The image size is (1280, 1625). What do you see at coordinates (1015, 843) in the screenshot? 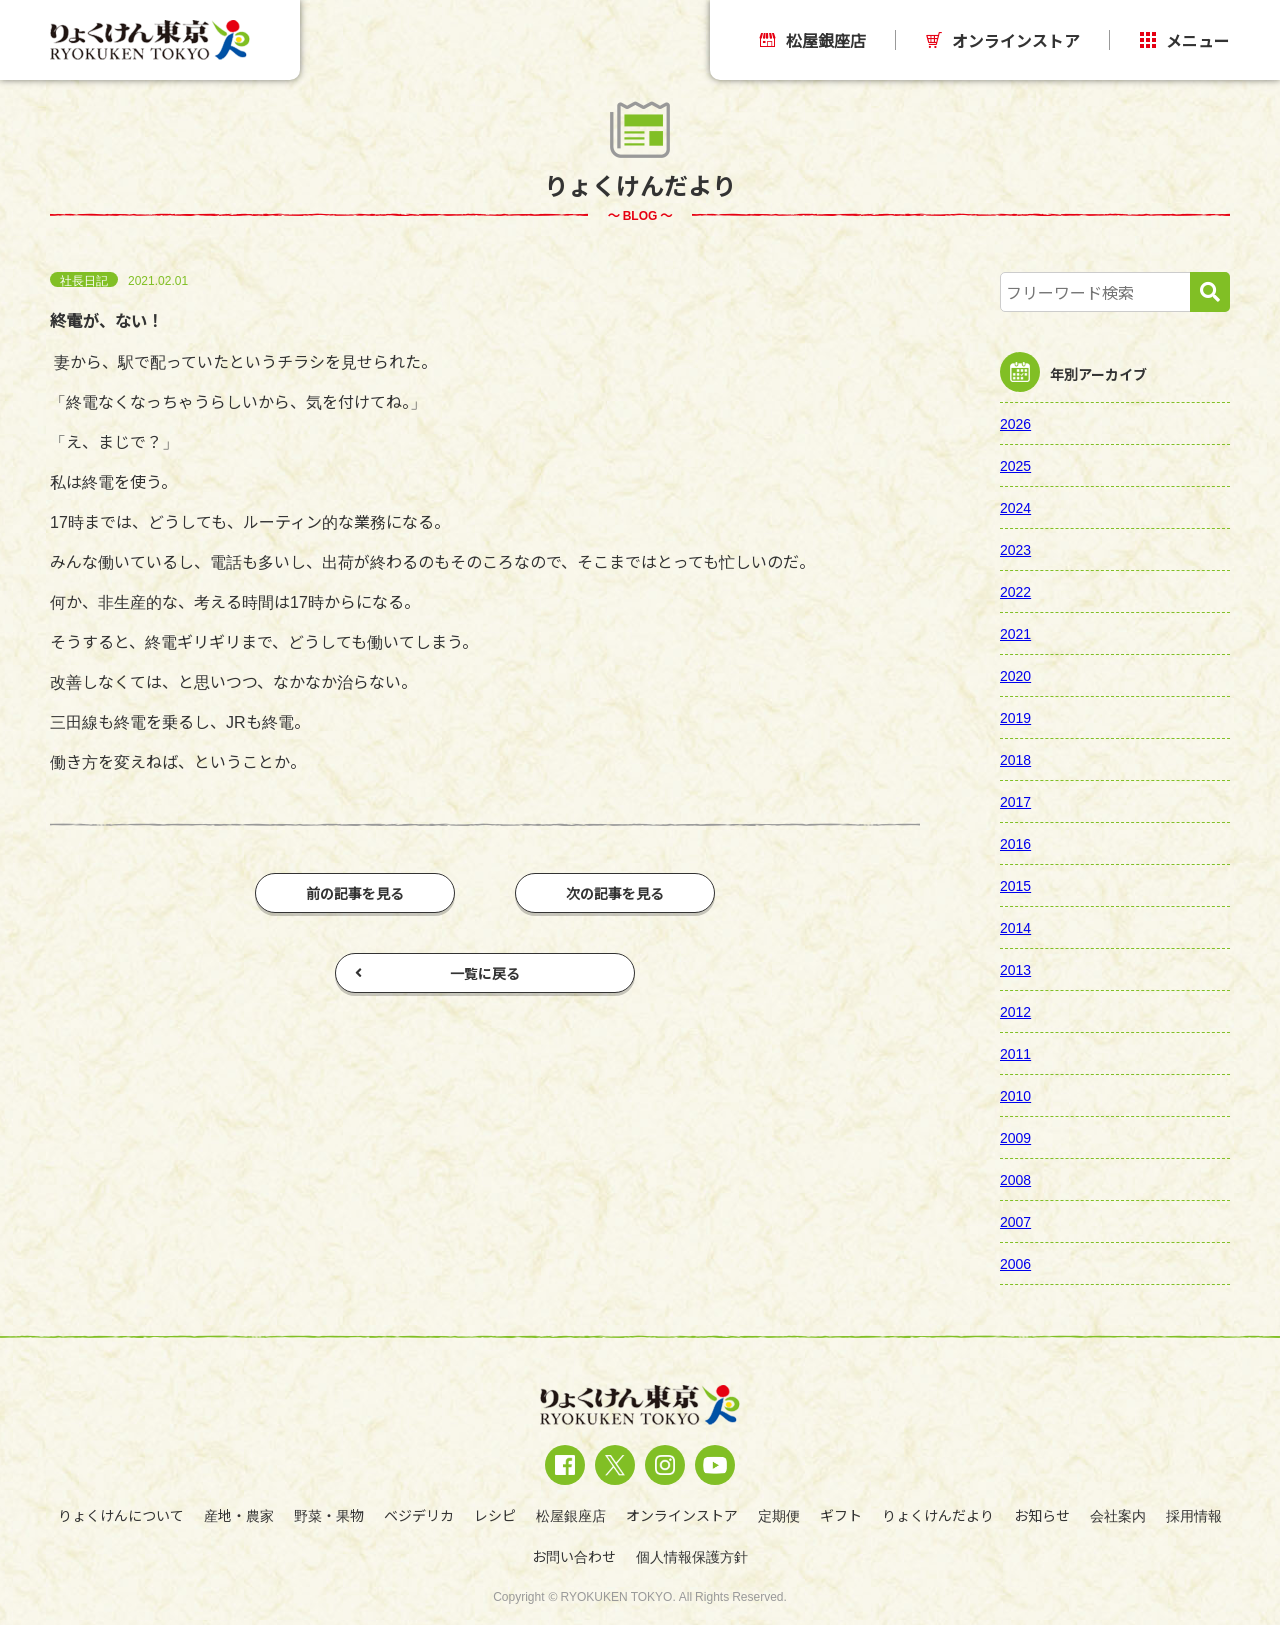
I see `2016` at bounding box center [1015, 843].